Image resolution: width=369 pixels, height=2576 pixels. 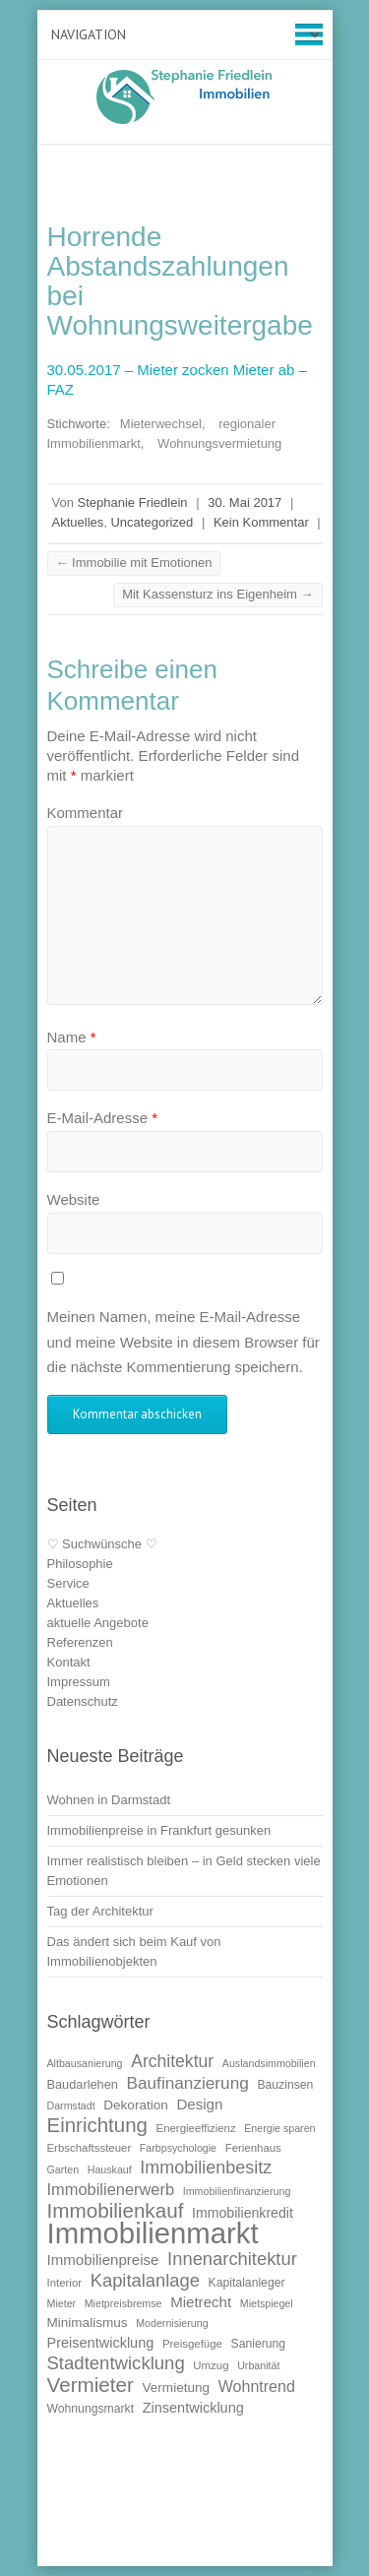 What do you see at coordinates (123, 2303) in the screenshot?
I see `Mietpreisbremse [Mietpreisbremse (9 Einträge)]` at bounding box center [123, 2303].